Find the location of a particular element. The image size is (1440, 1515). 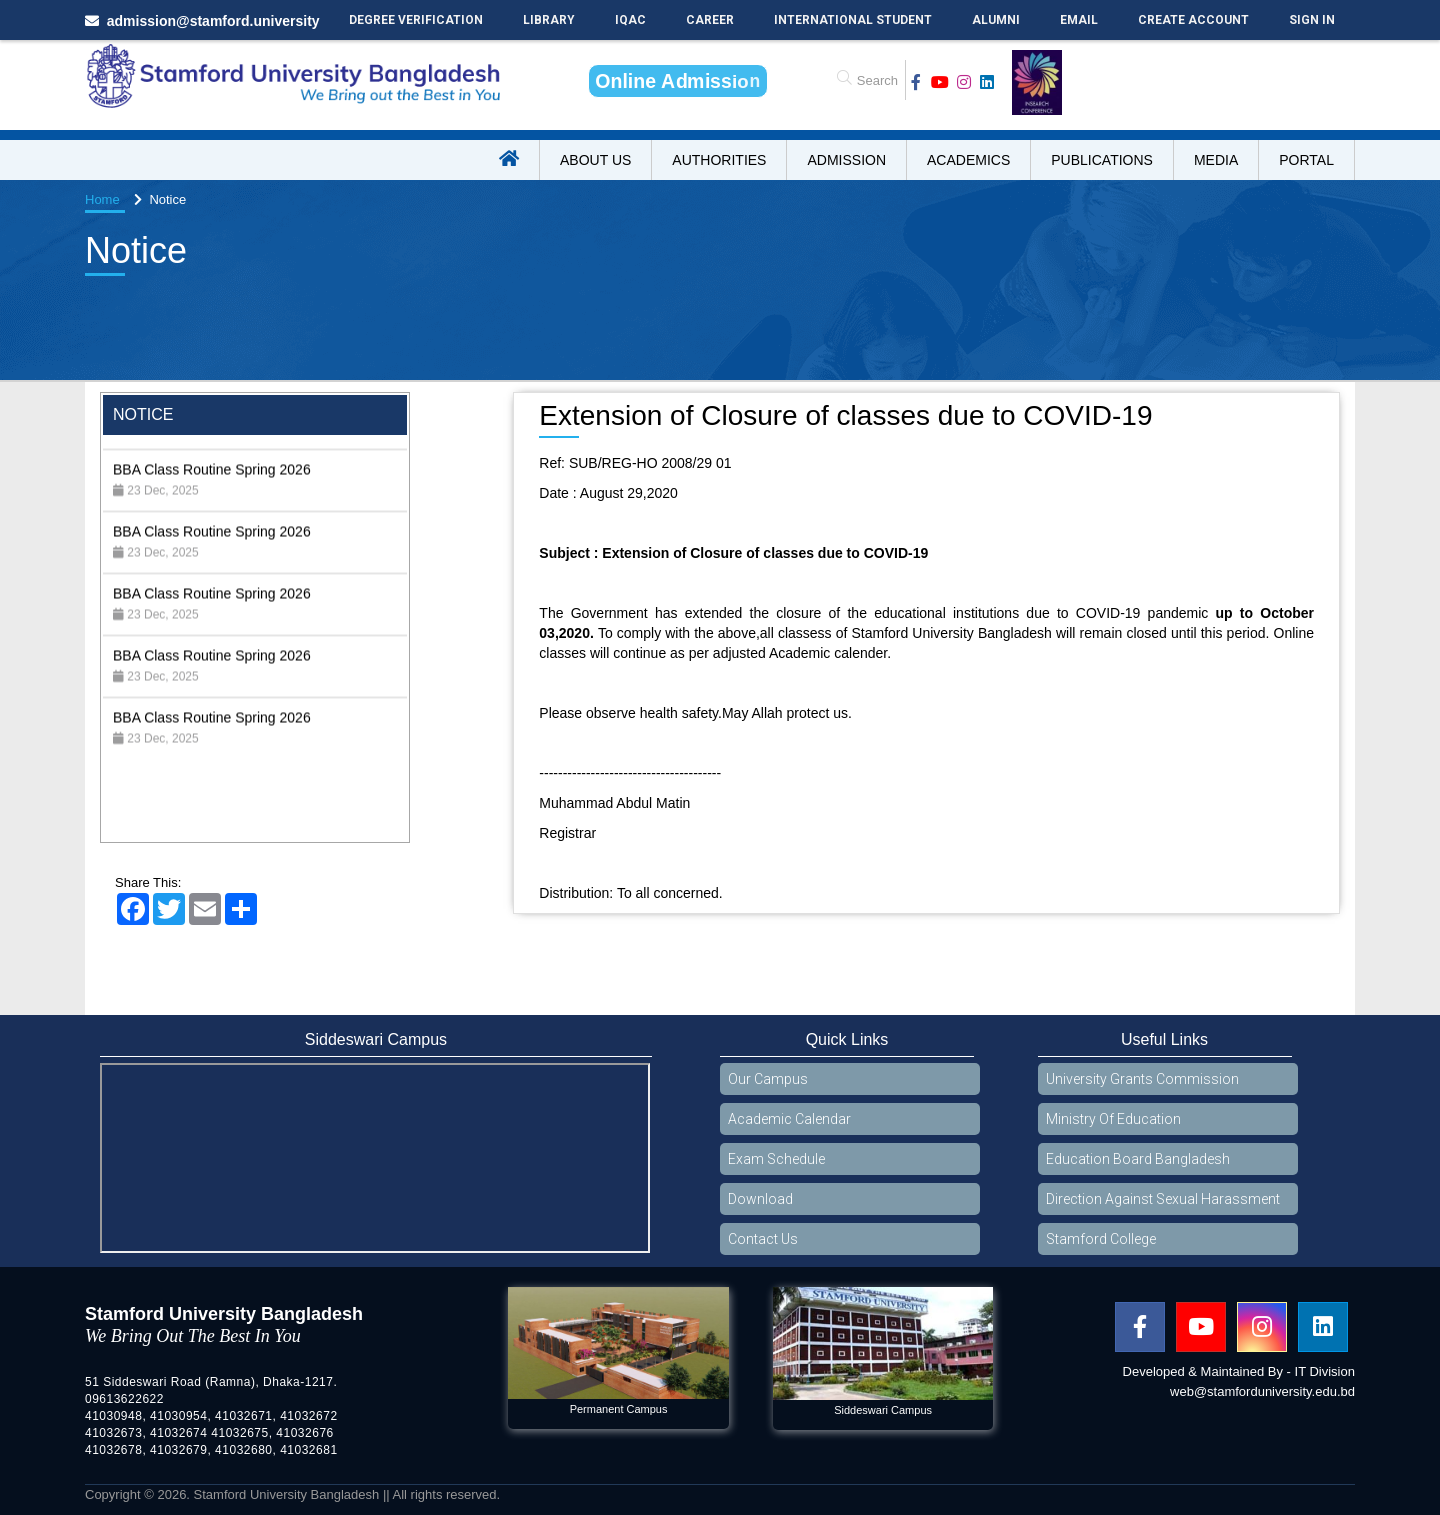

Academics is located at coordinates (968, 160).